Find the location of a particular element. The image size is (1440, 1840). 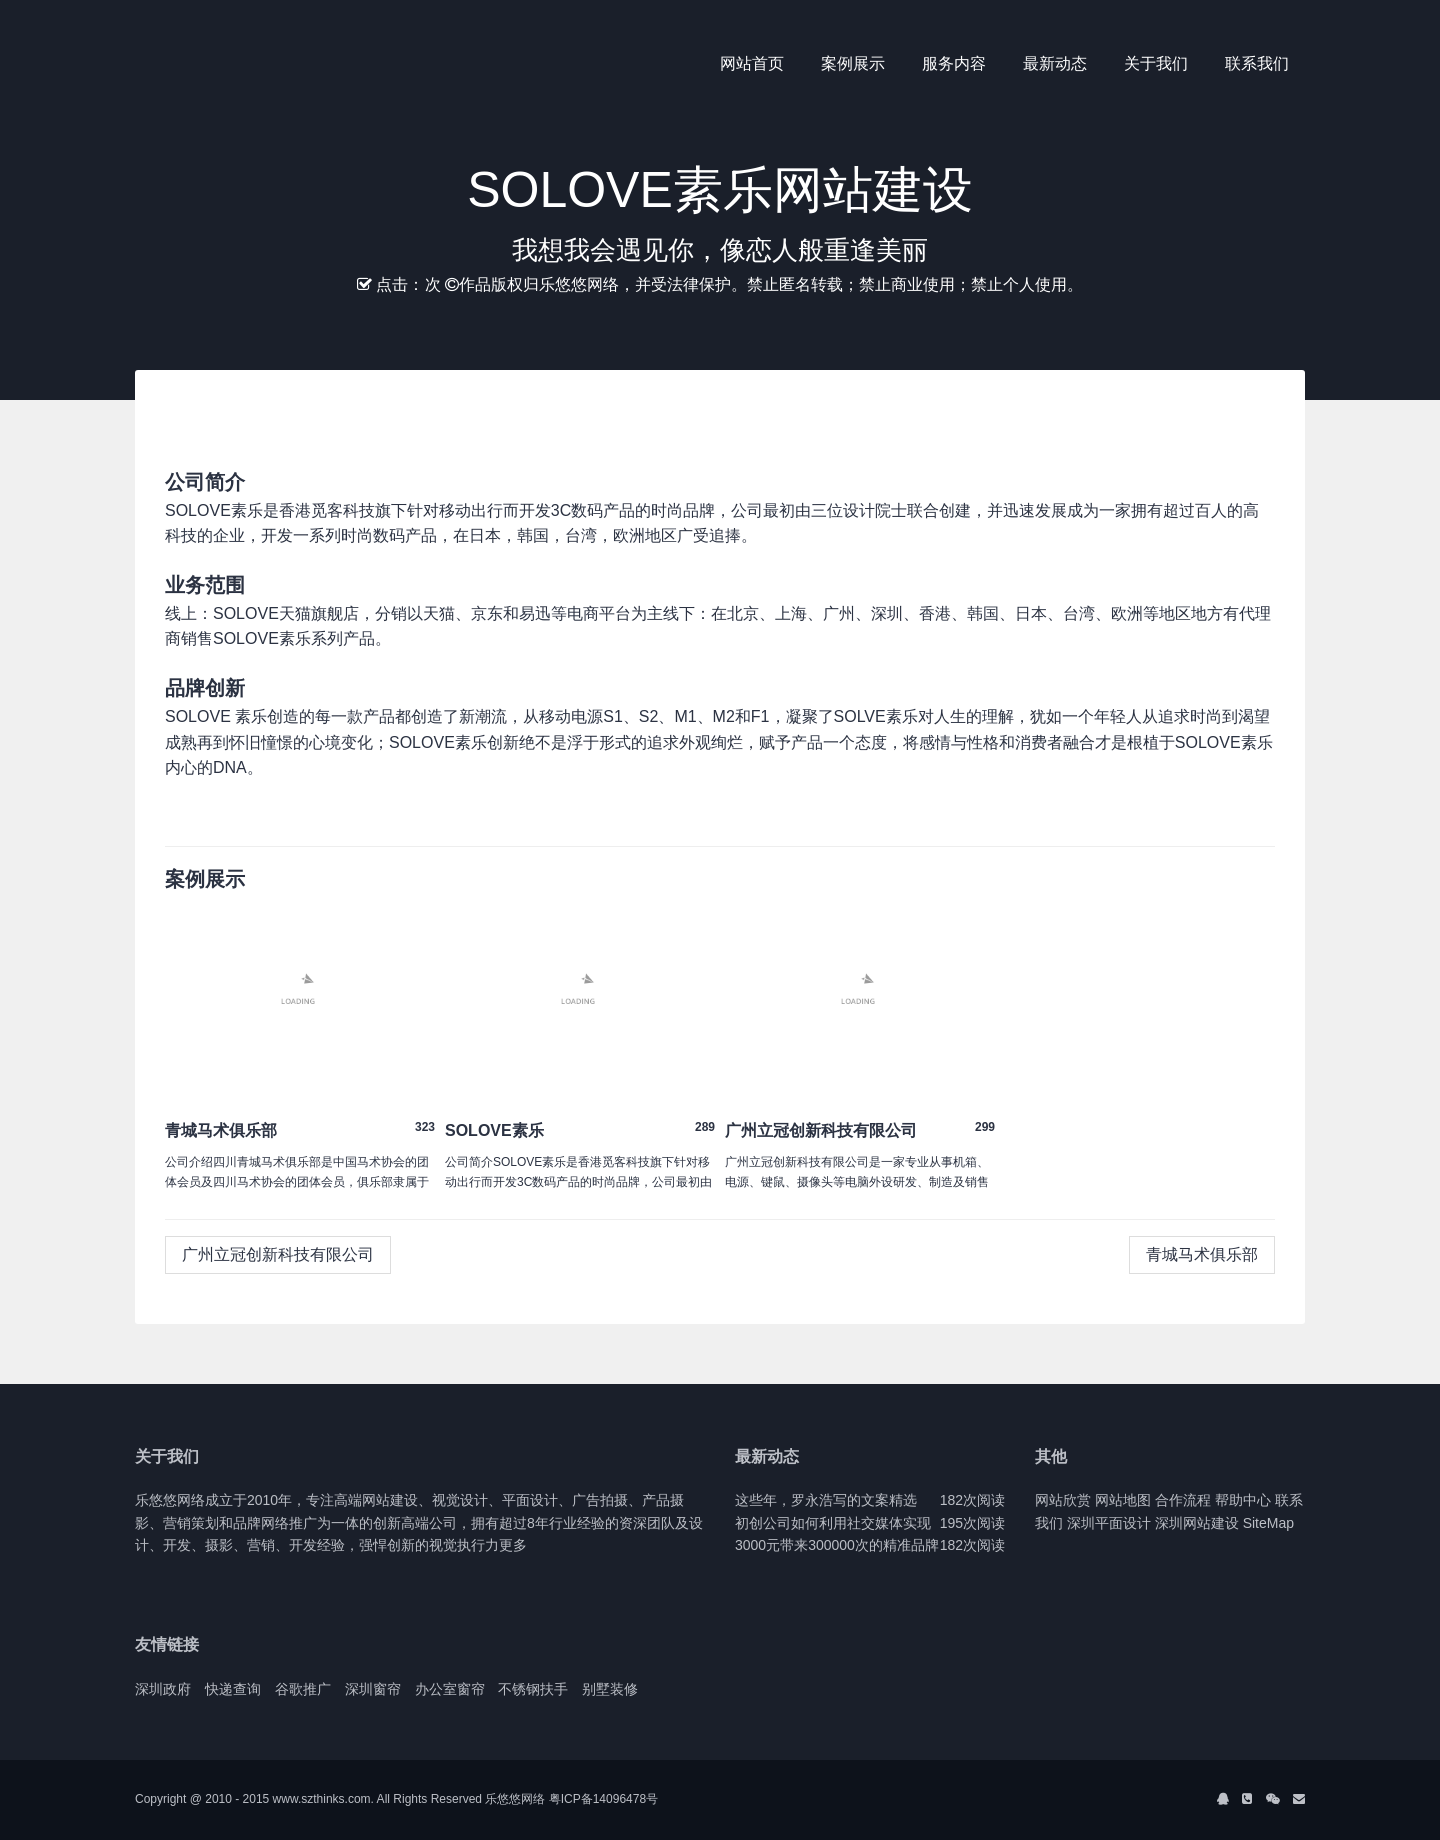

这些年，罗永浩写的文案精选 is located at coordinates (826, 1500).